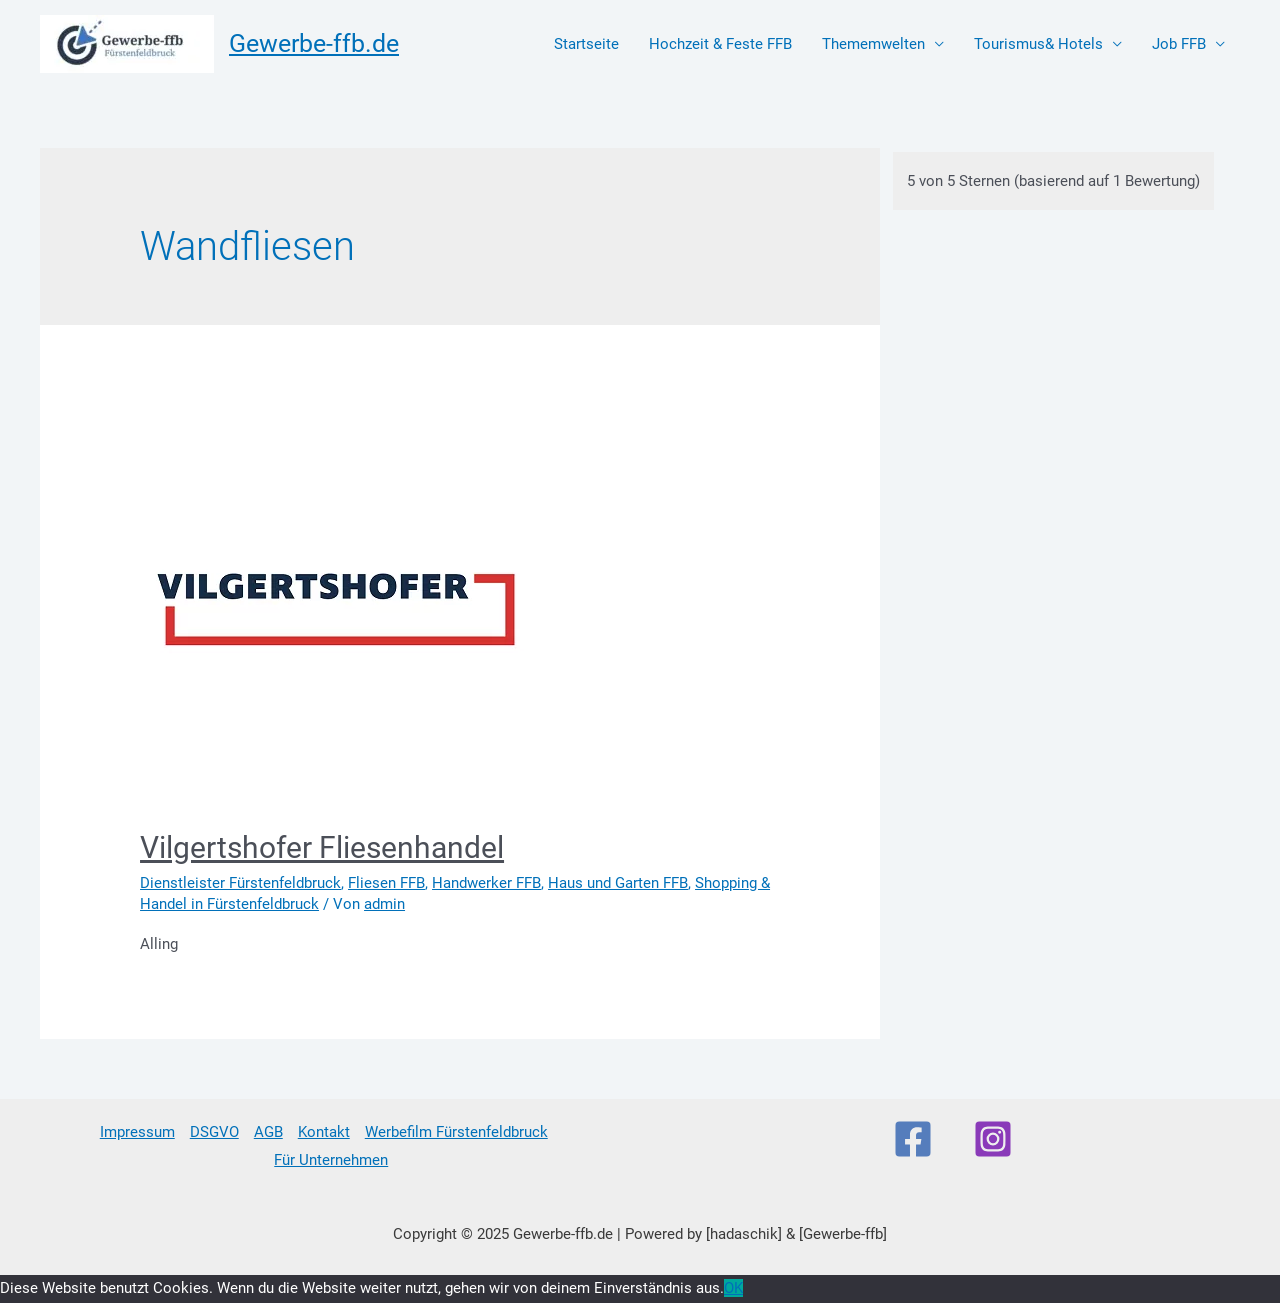 The width and height of the screenshot is (1280, 1303). I want to click on Startseite, so click(586, 44).